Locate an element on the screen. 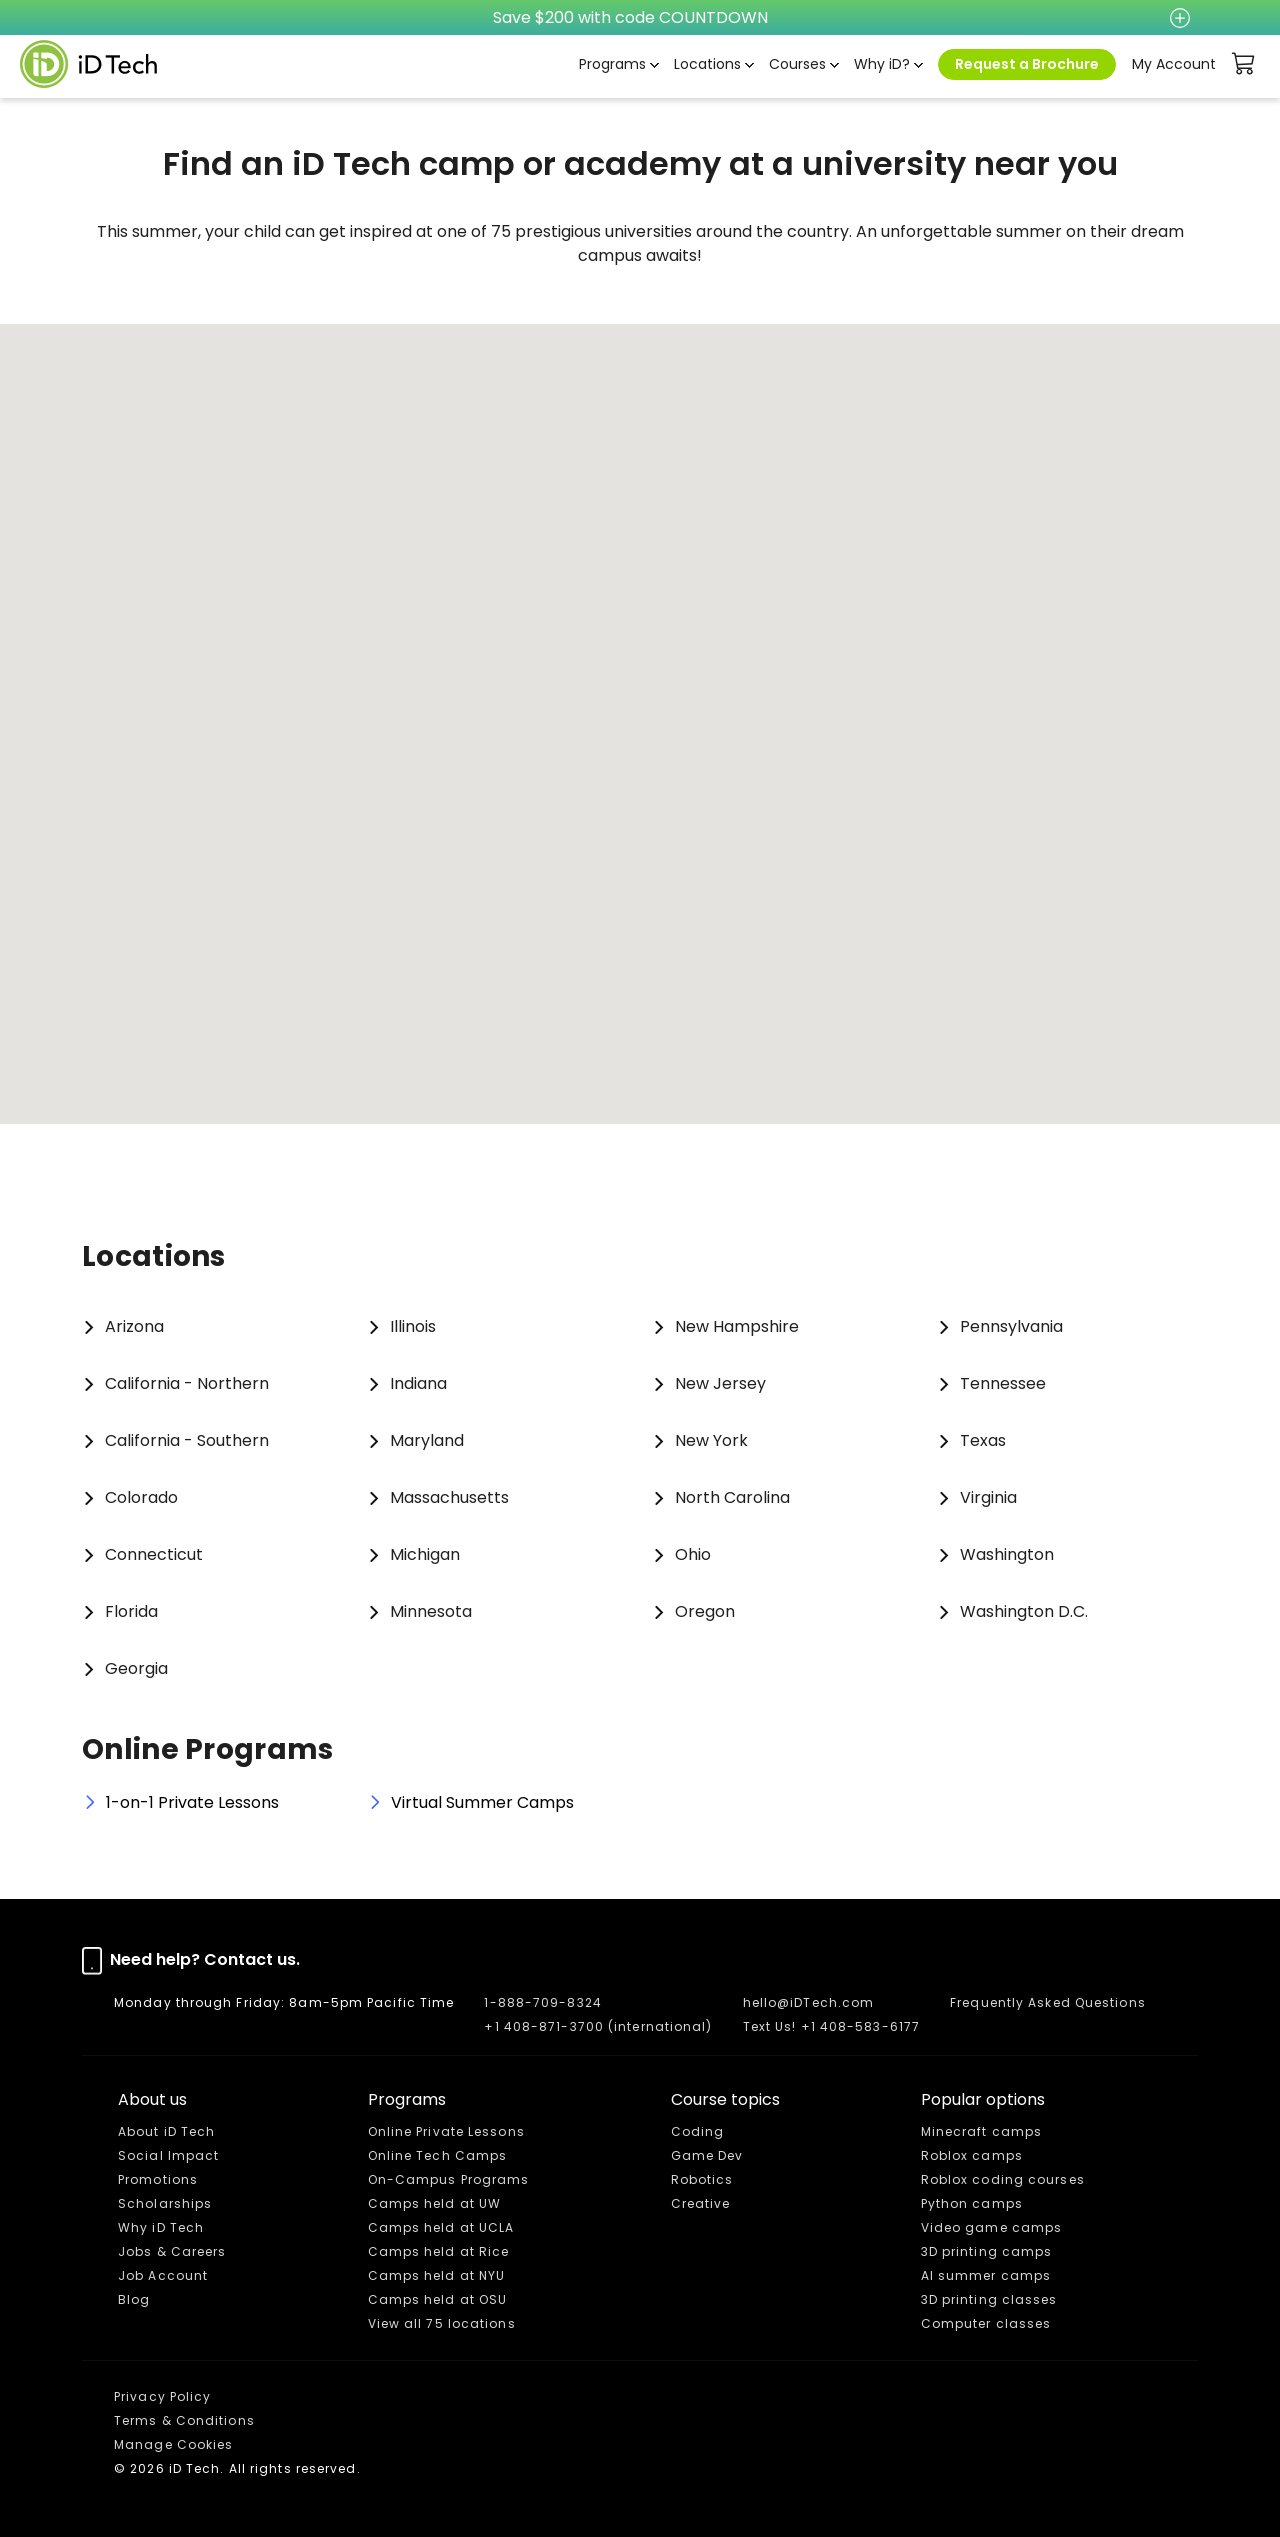 The height and width of the screenshot is (2537, 1280). About iD Tech is located at coordinates (166, 2131).